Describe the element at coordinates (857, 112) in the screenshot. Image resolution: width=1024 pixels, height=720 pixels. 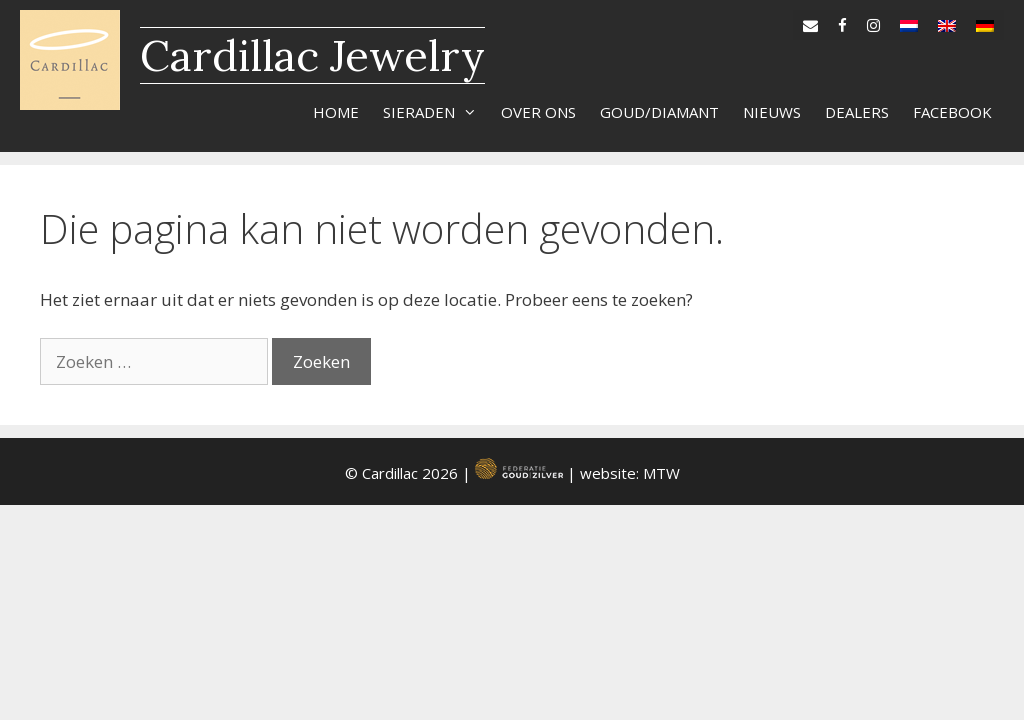
I see `Dealers` at that location.